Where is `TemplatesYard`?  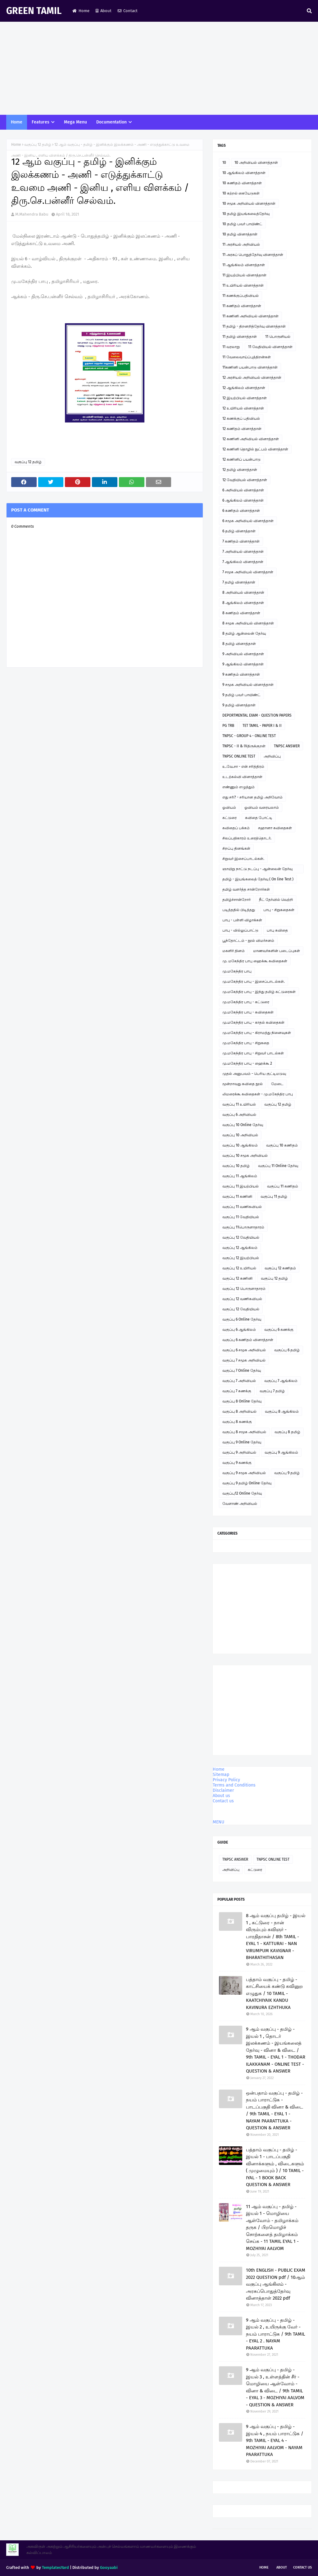
TemplatesYard is located at coordinates (55, 2567).